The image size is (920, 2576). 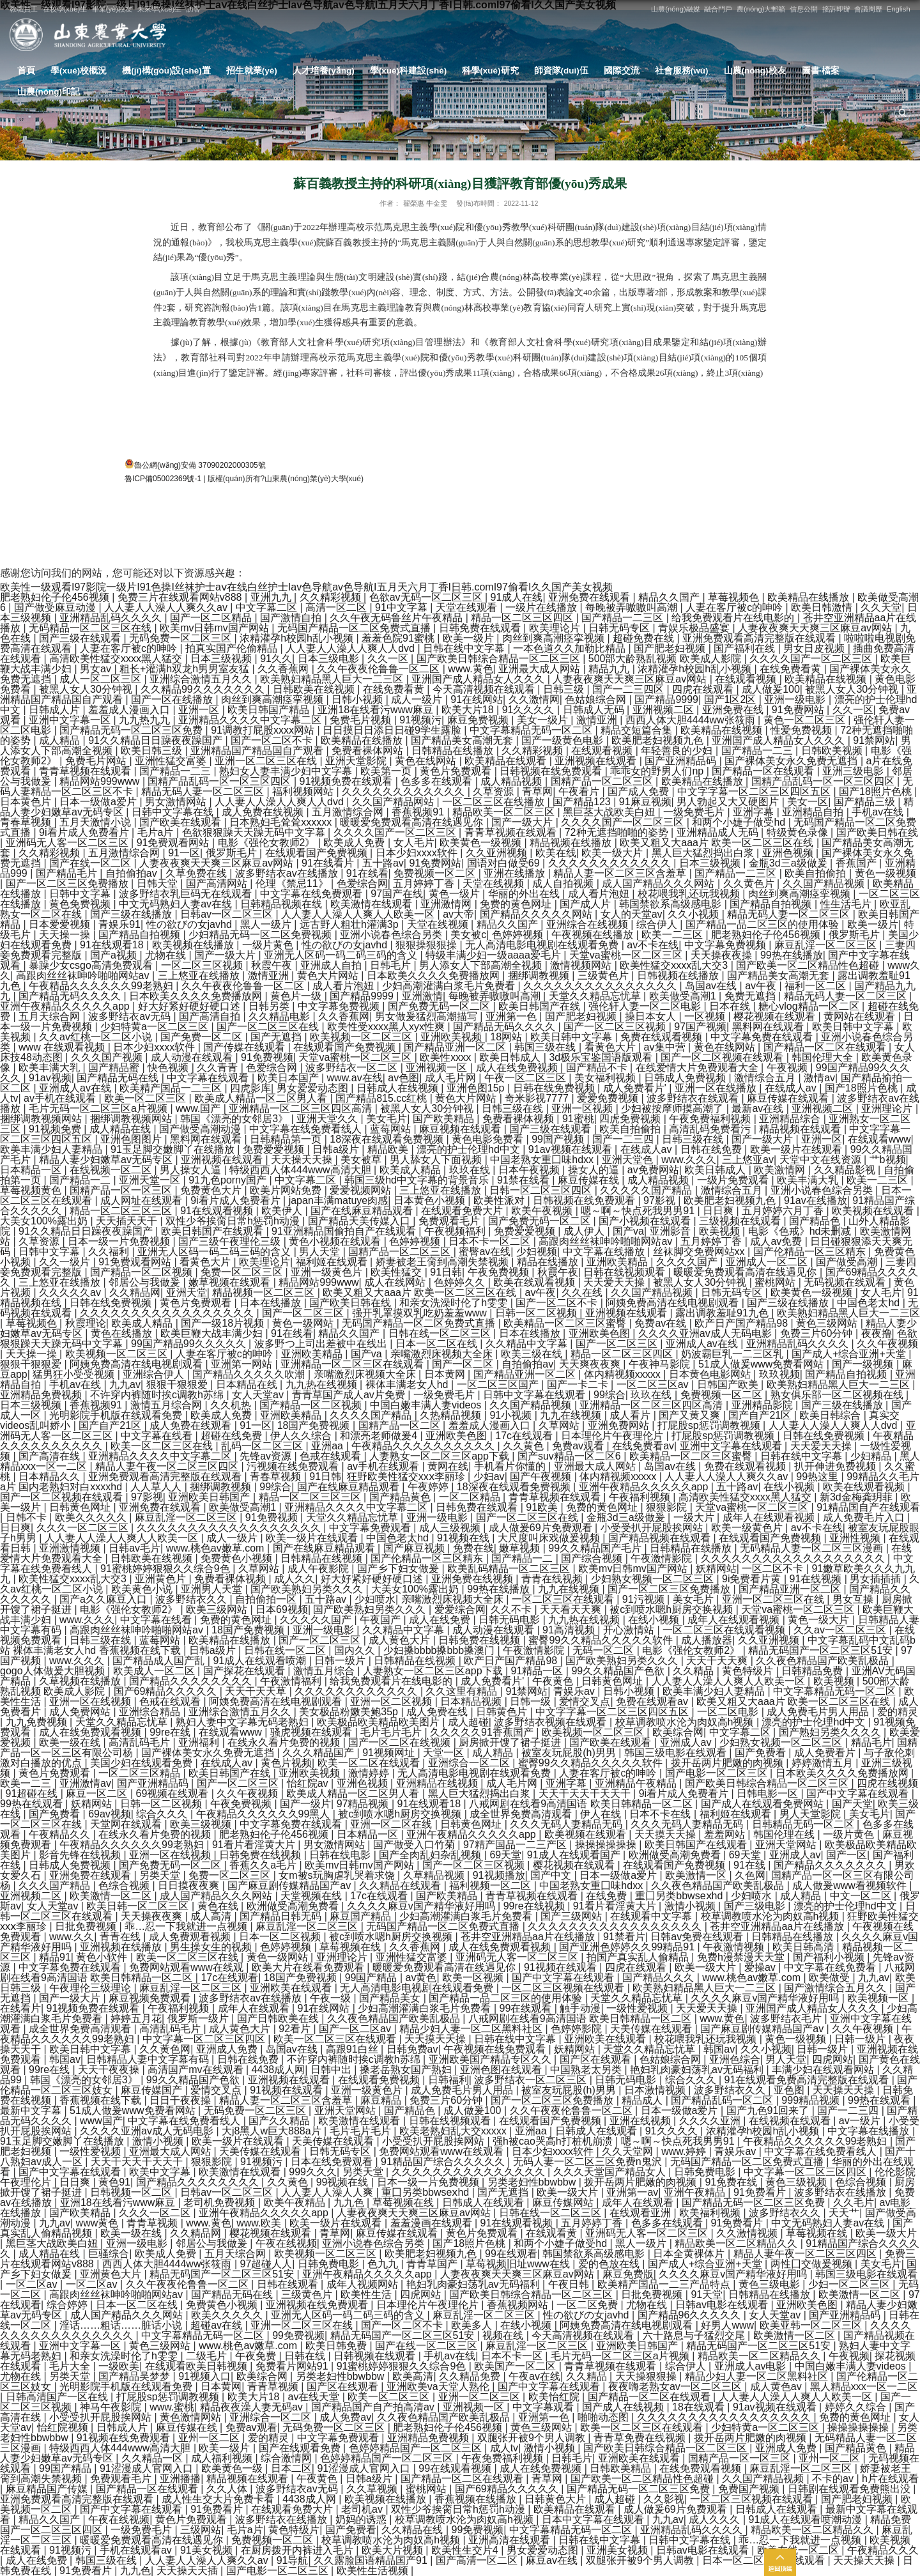 What do you see at coordinates (482, 842) in the screenshot?
I see `欧美黄色一级视频` at bounding box center [482, 842].